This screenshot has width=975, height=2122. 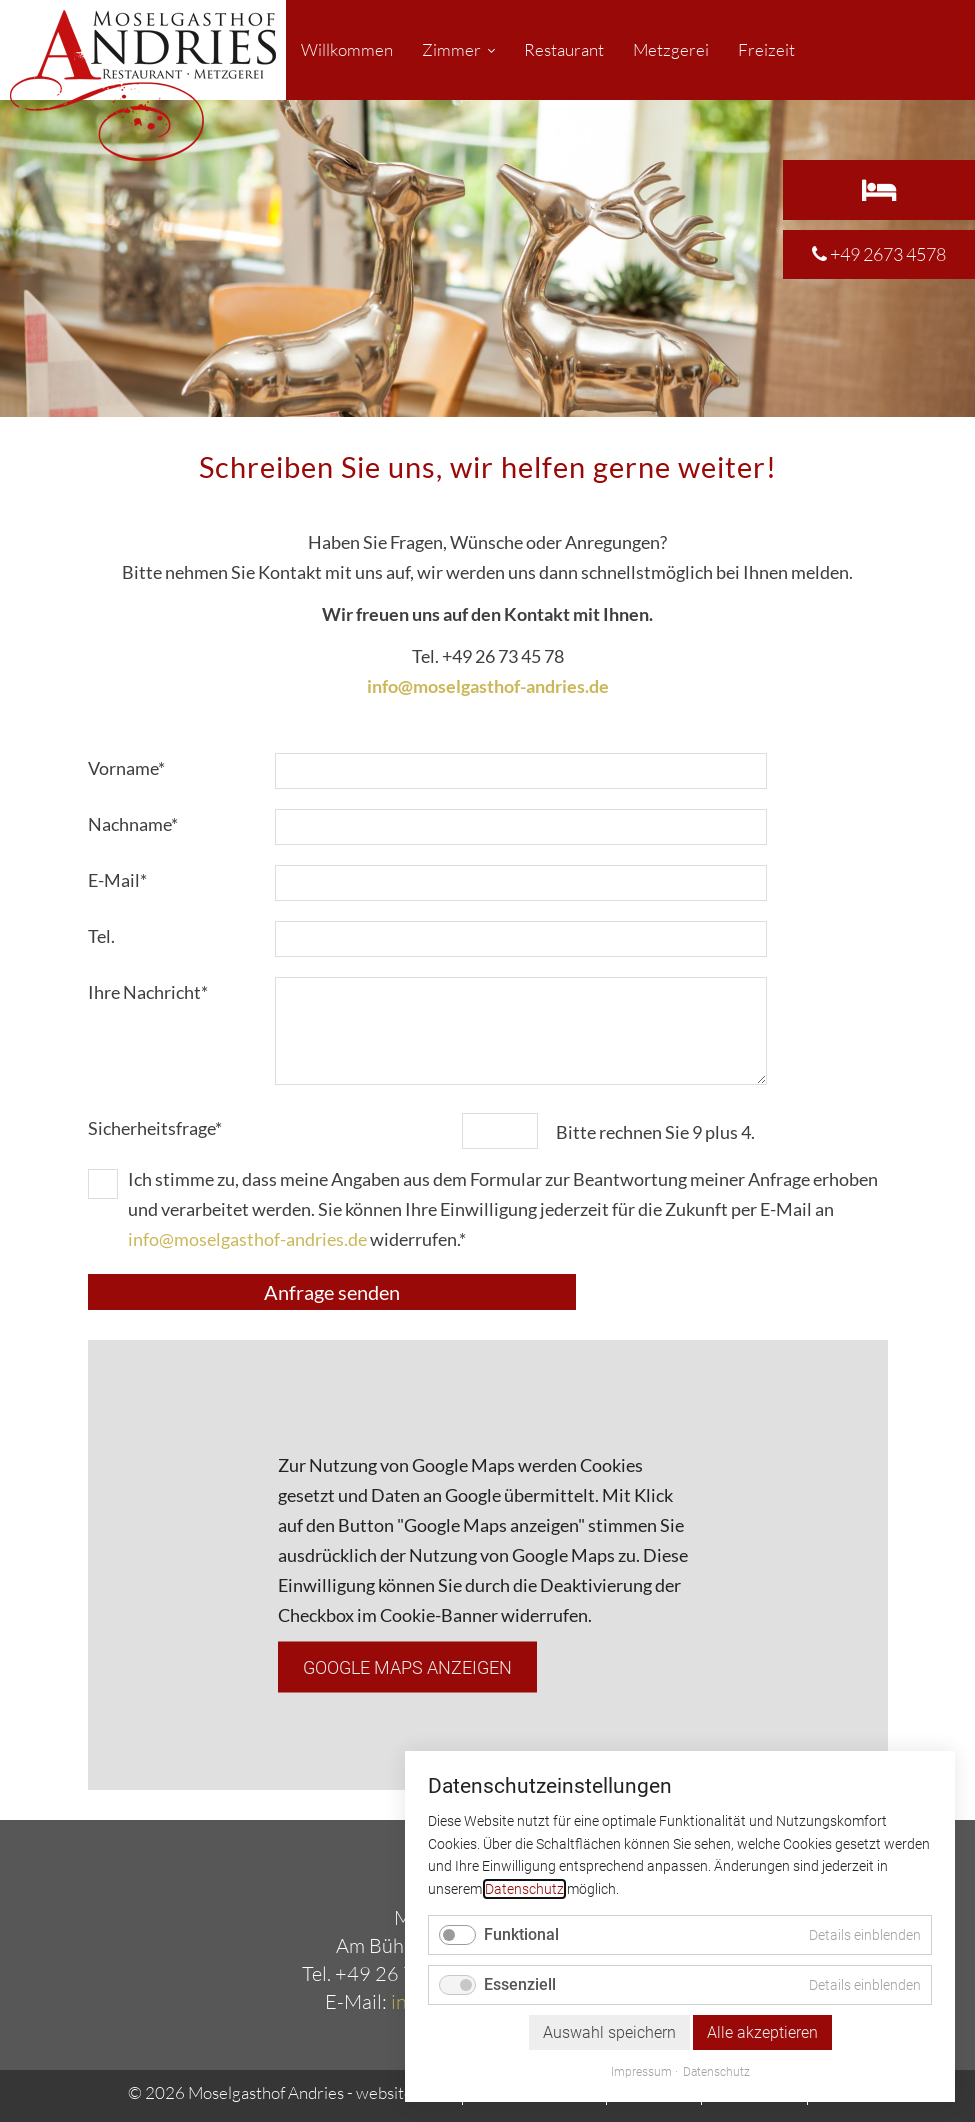 I want to click on Google Maps anzeigen, so click(x=407, y=1666).